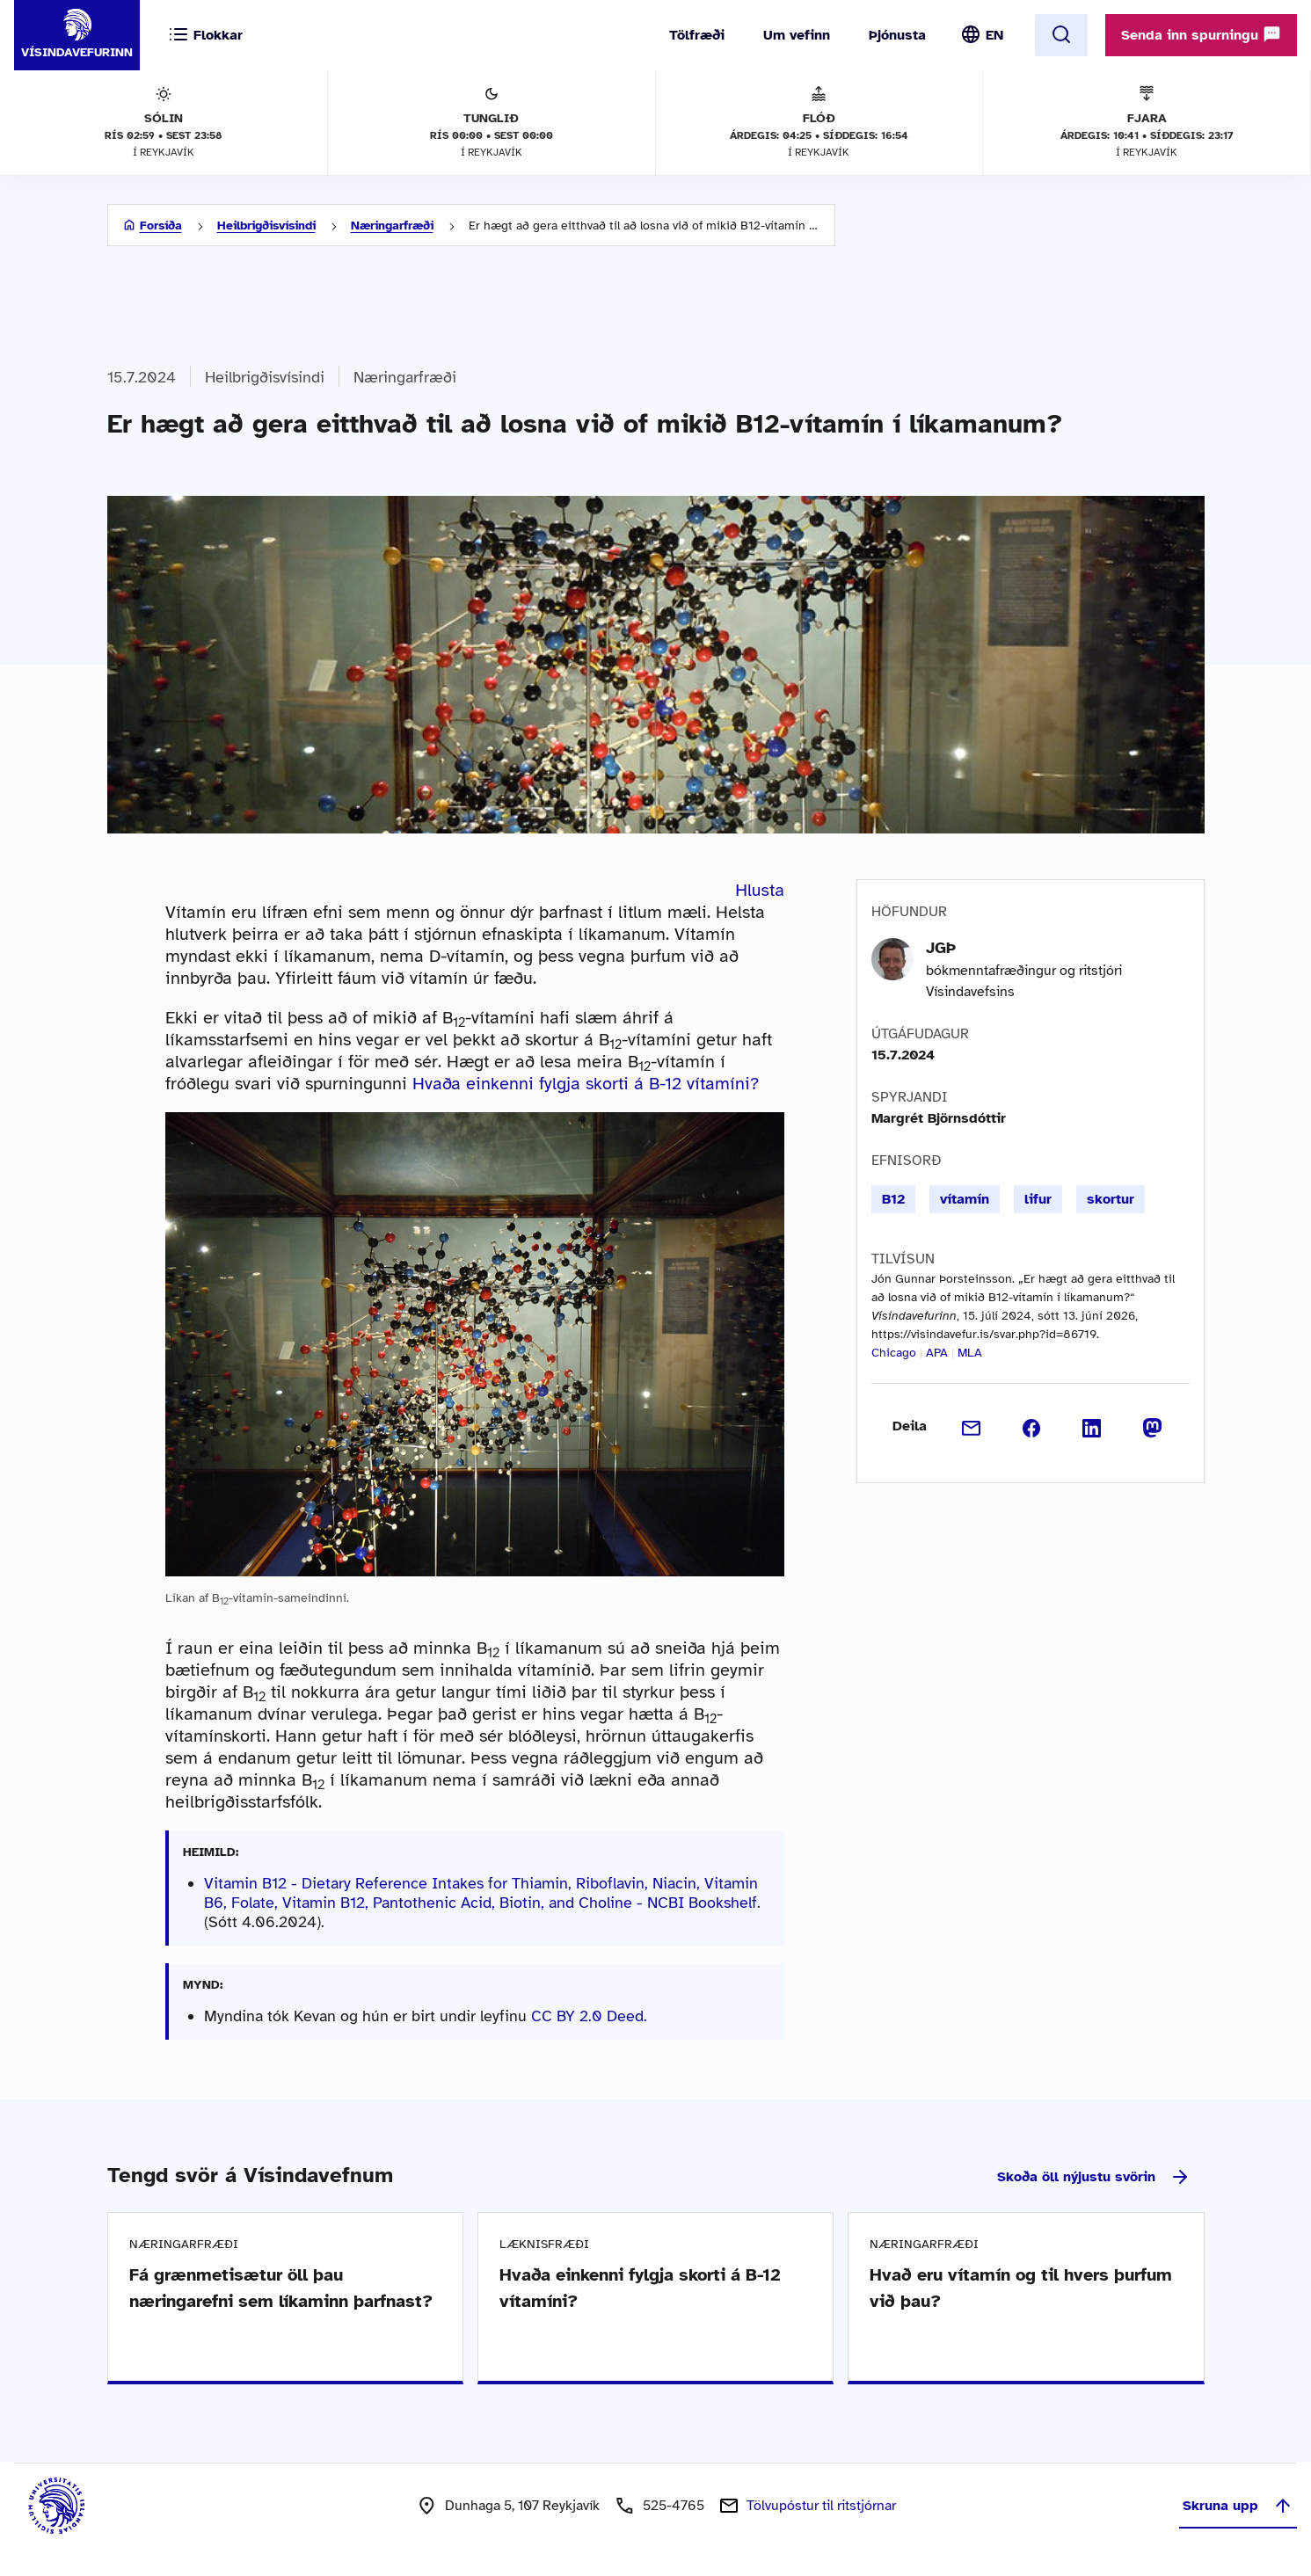 Image resolution: width=1311 pixels, height=2576 pixels. Describe the element at coordinates (1201, 34) in the screenshot. I see `Senda inn spurningu` at that location.